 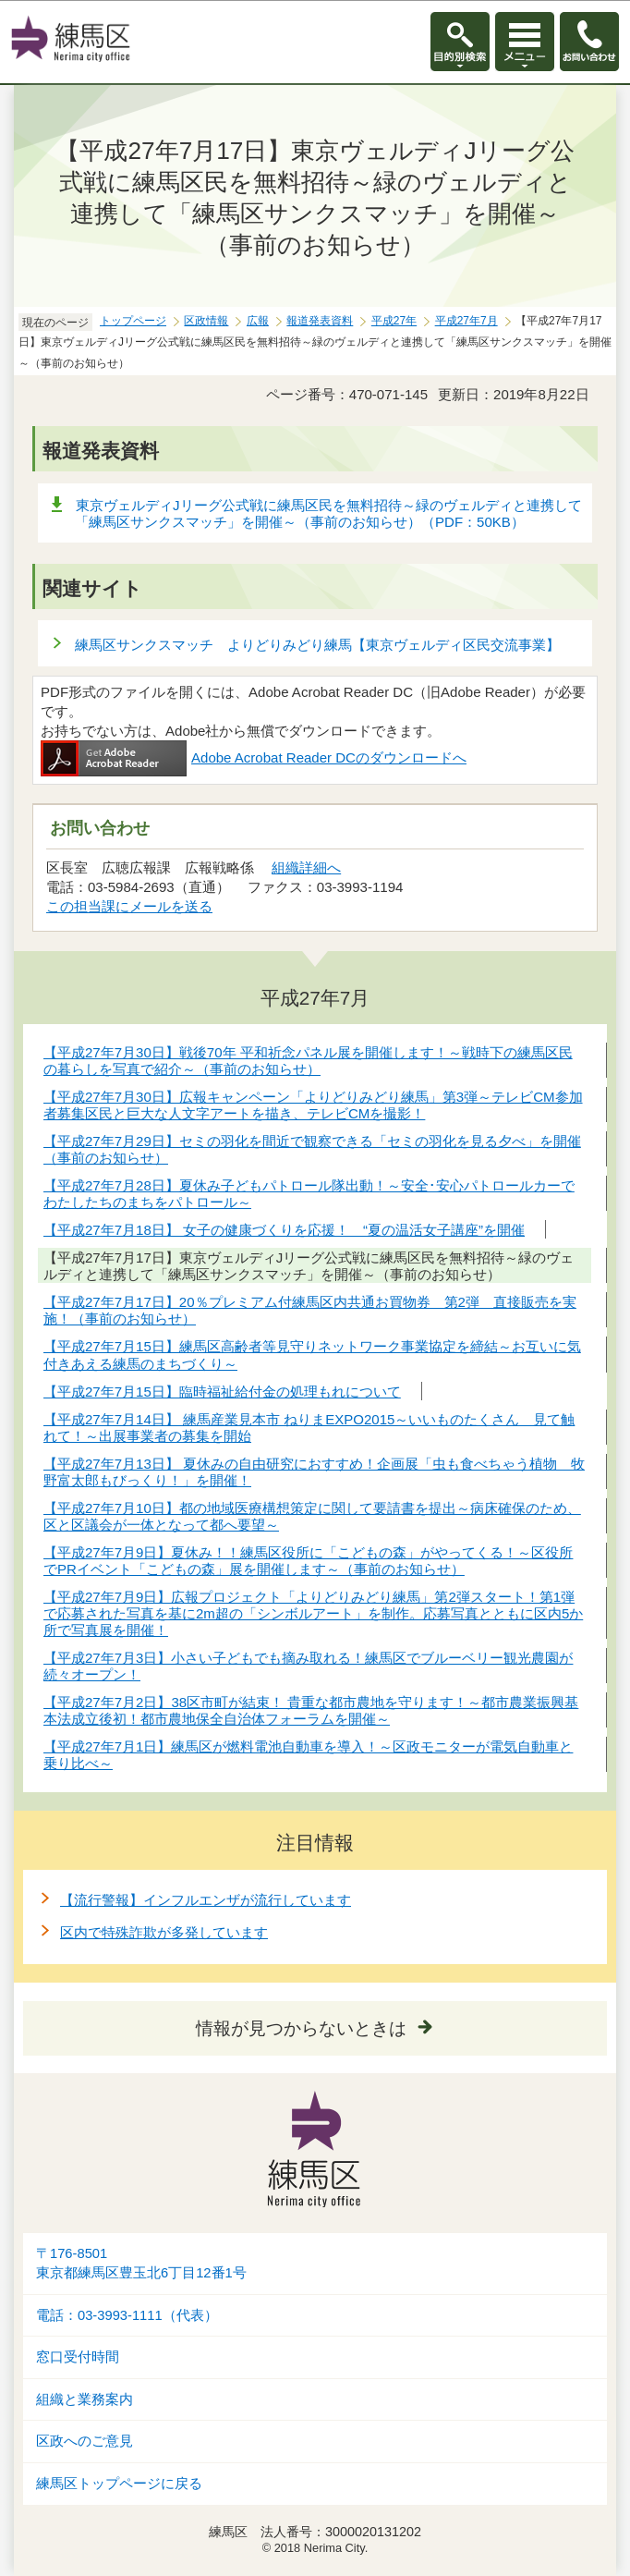 I want to click on 東京ヴェルディJリーグ公式戦に練馬区民を無料招待～緑のヴェルディと連携して「練馬区サンクスマッチ」を開催～（事前のお知らせ）（PDF：50KB）, so click(x=328, y=513).